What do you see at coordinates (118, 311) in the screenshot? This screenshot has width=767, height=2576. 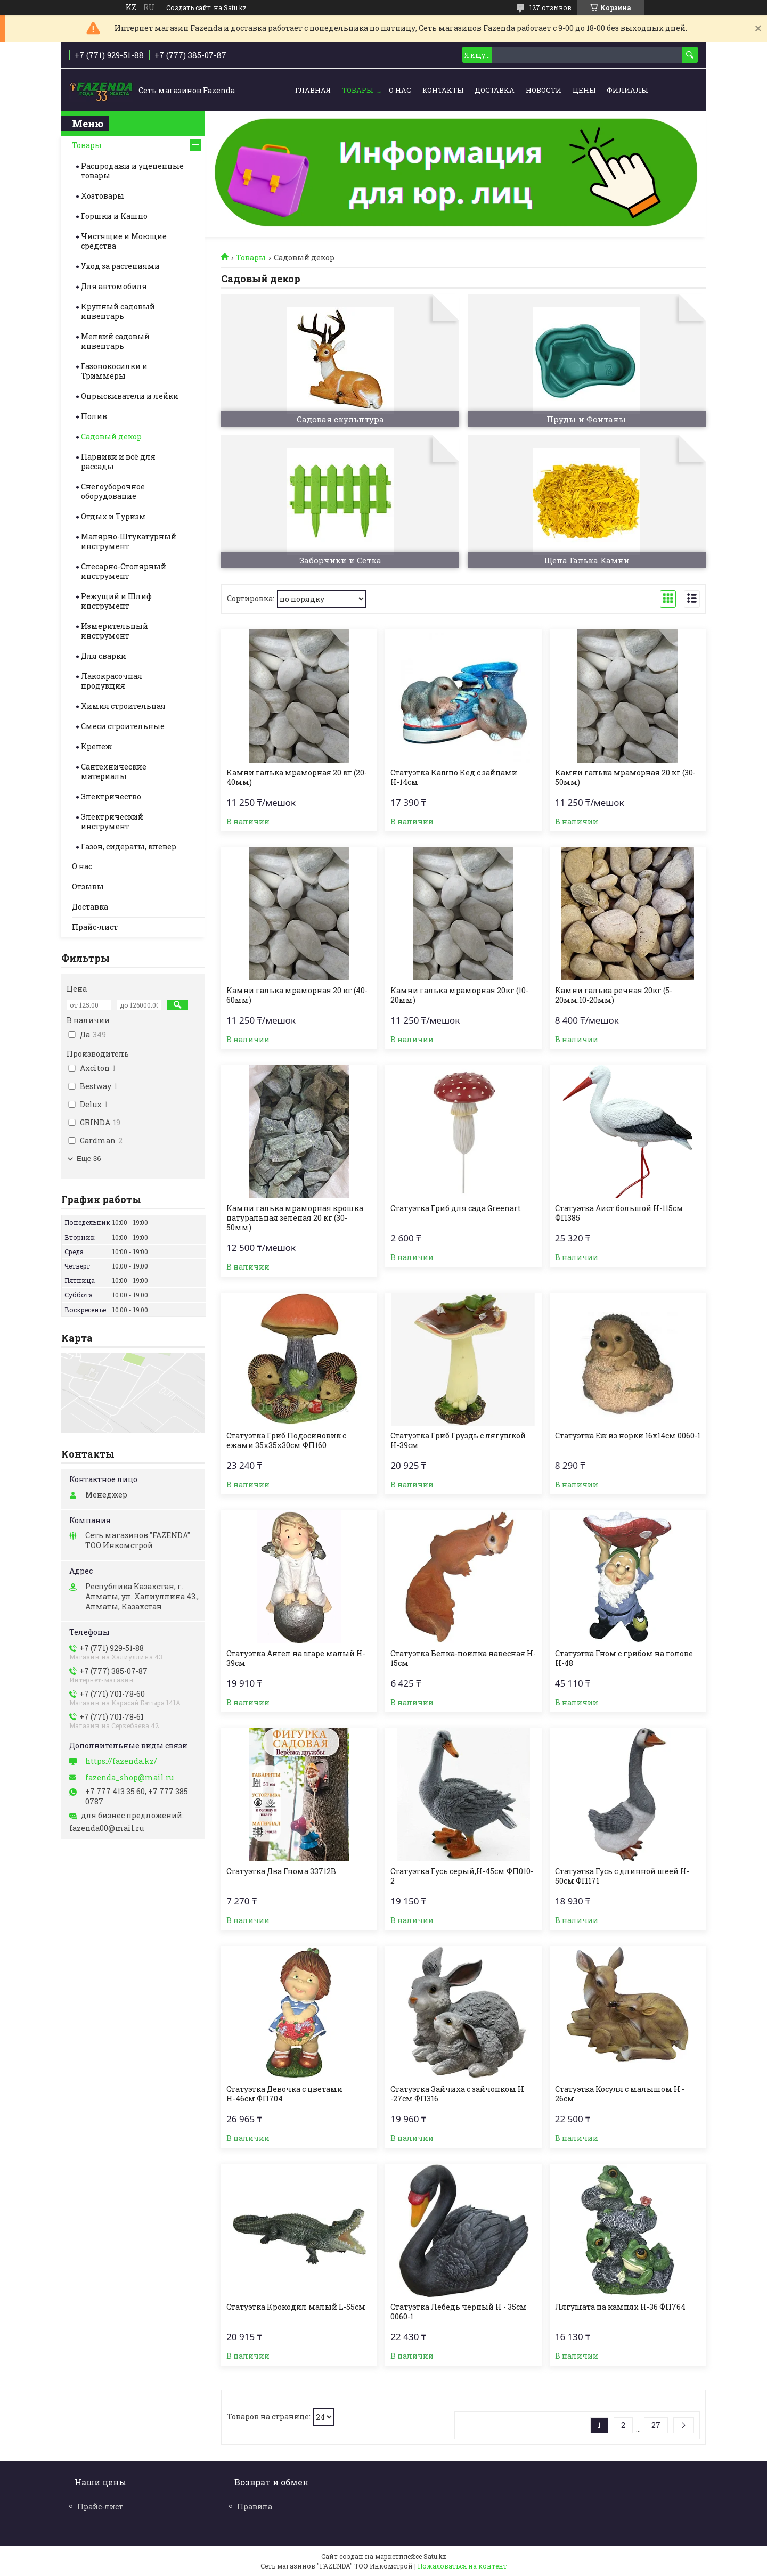 I see `Крупный садовый инвентарь` at bounding box center [118, 311].